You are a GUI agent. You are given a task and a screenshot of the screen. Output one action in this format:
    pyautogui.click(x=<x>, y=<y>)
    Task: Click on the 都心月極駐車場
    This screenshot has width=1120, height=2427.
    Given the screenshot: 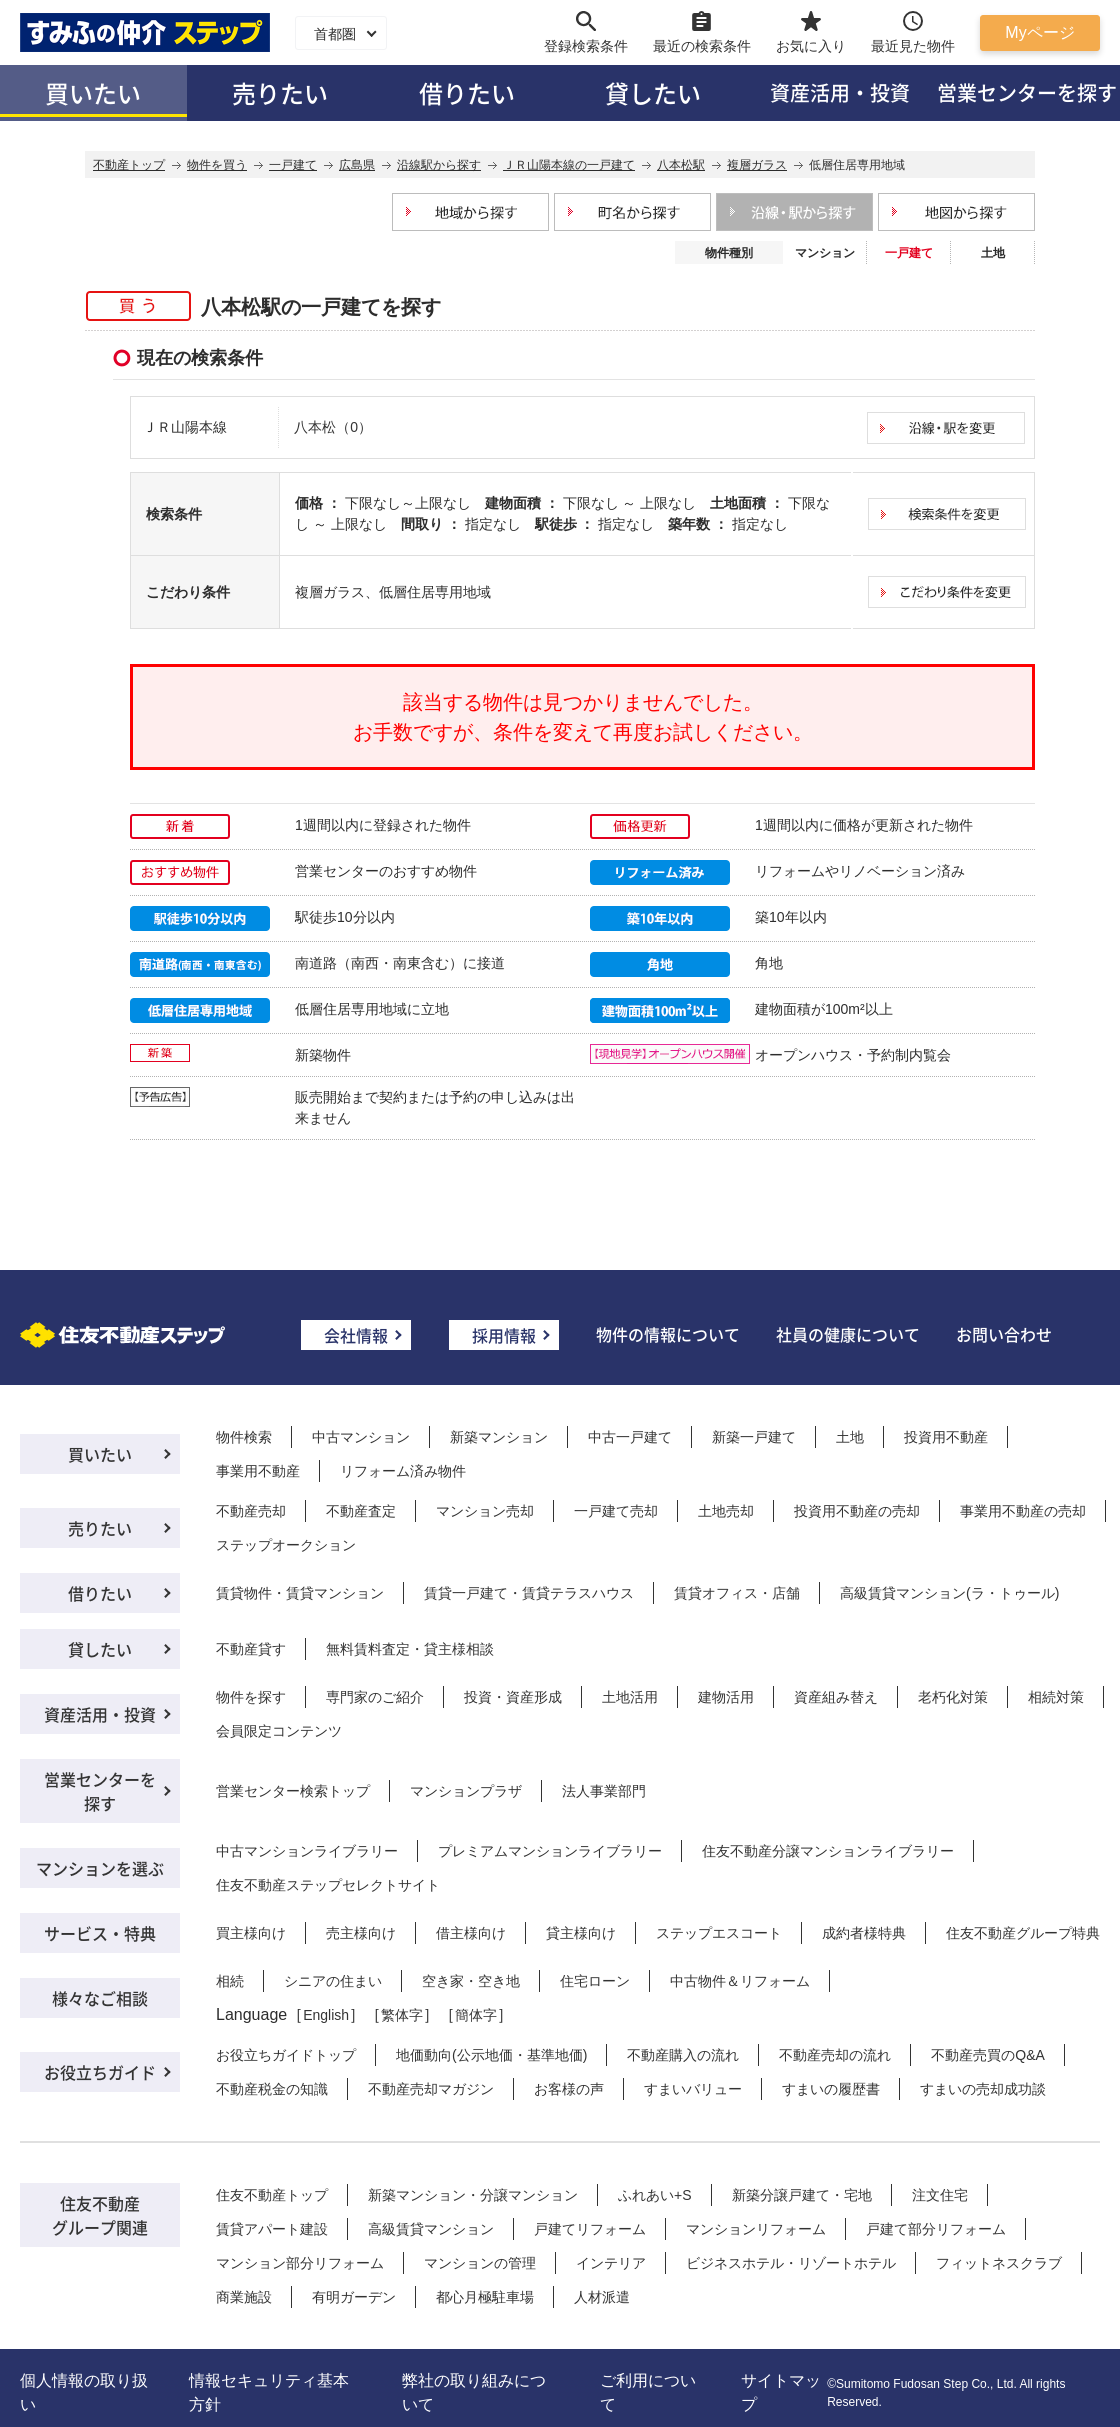 What is the action you would take?
    pyautogui.click(x=485, y=2297)
    